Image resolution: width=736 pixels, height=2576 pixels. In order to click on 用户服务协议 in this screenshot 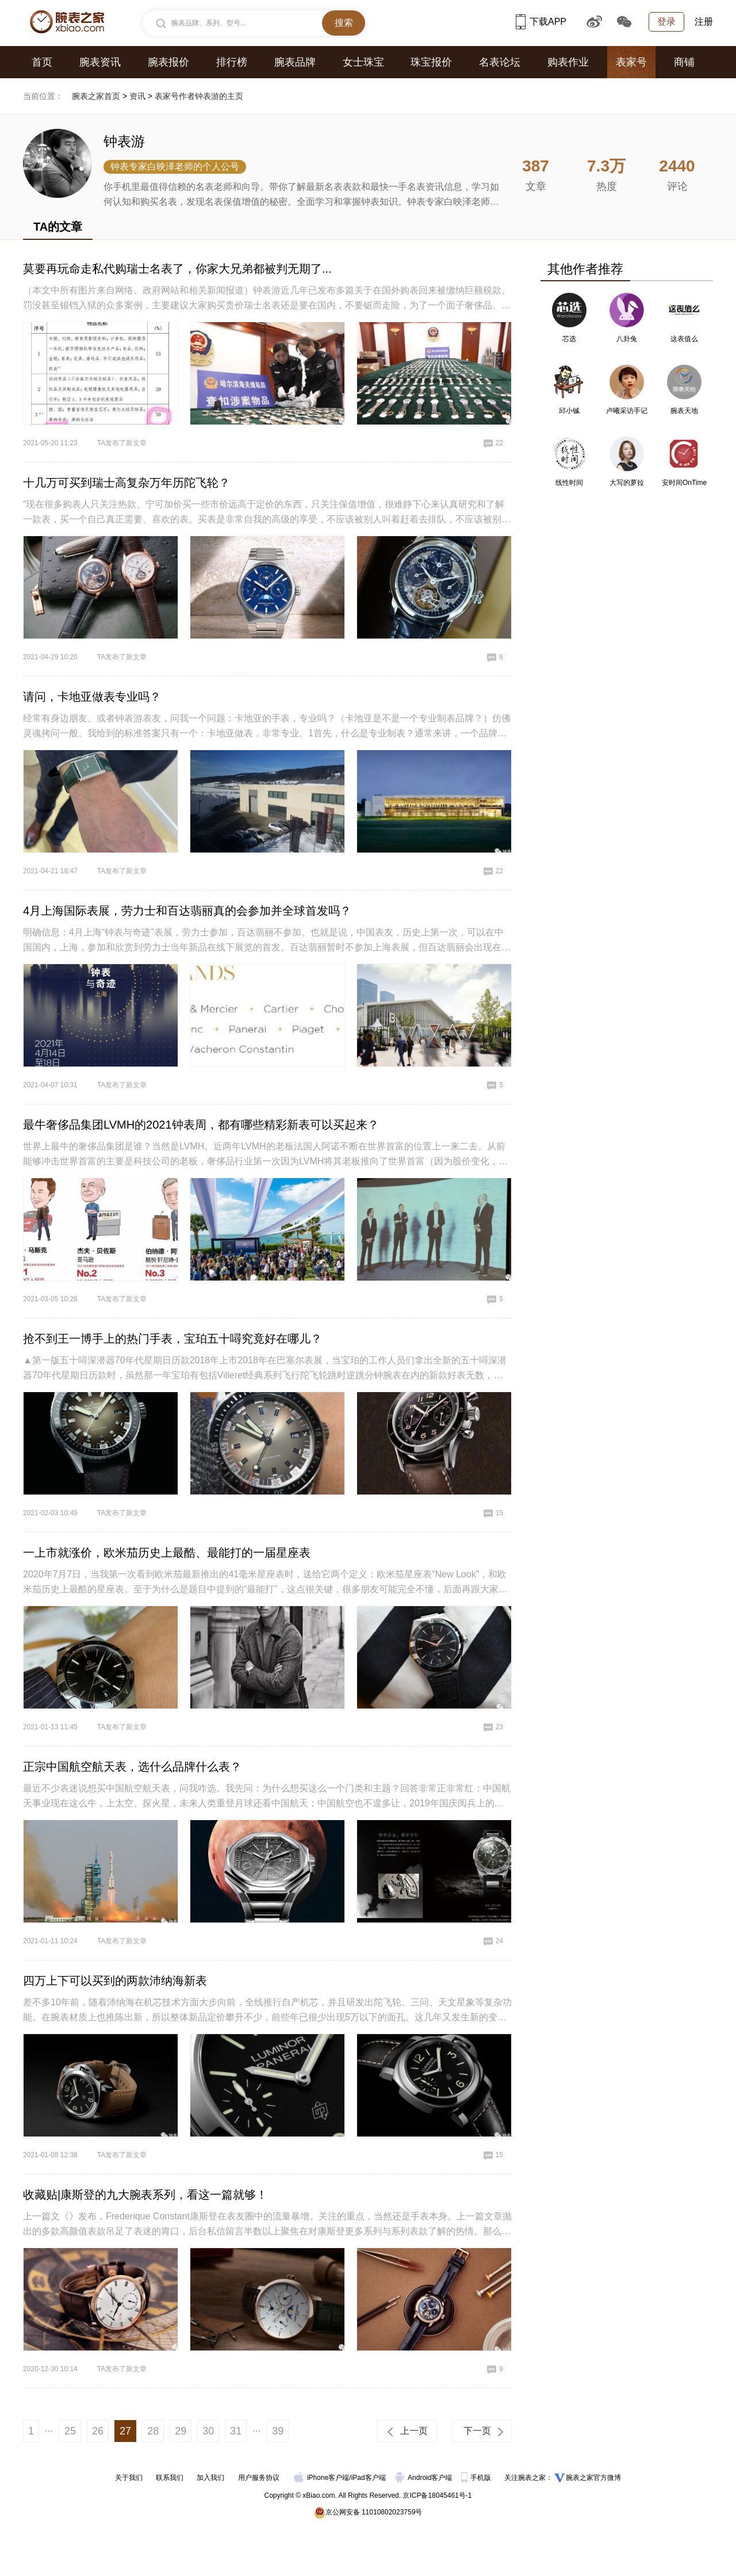, I will do `click(258, 2478)`.